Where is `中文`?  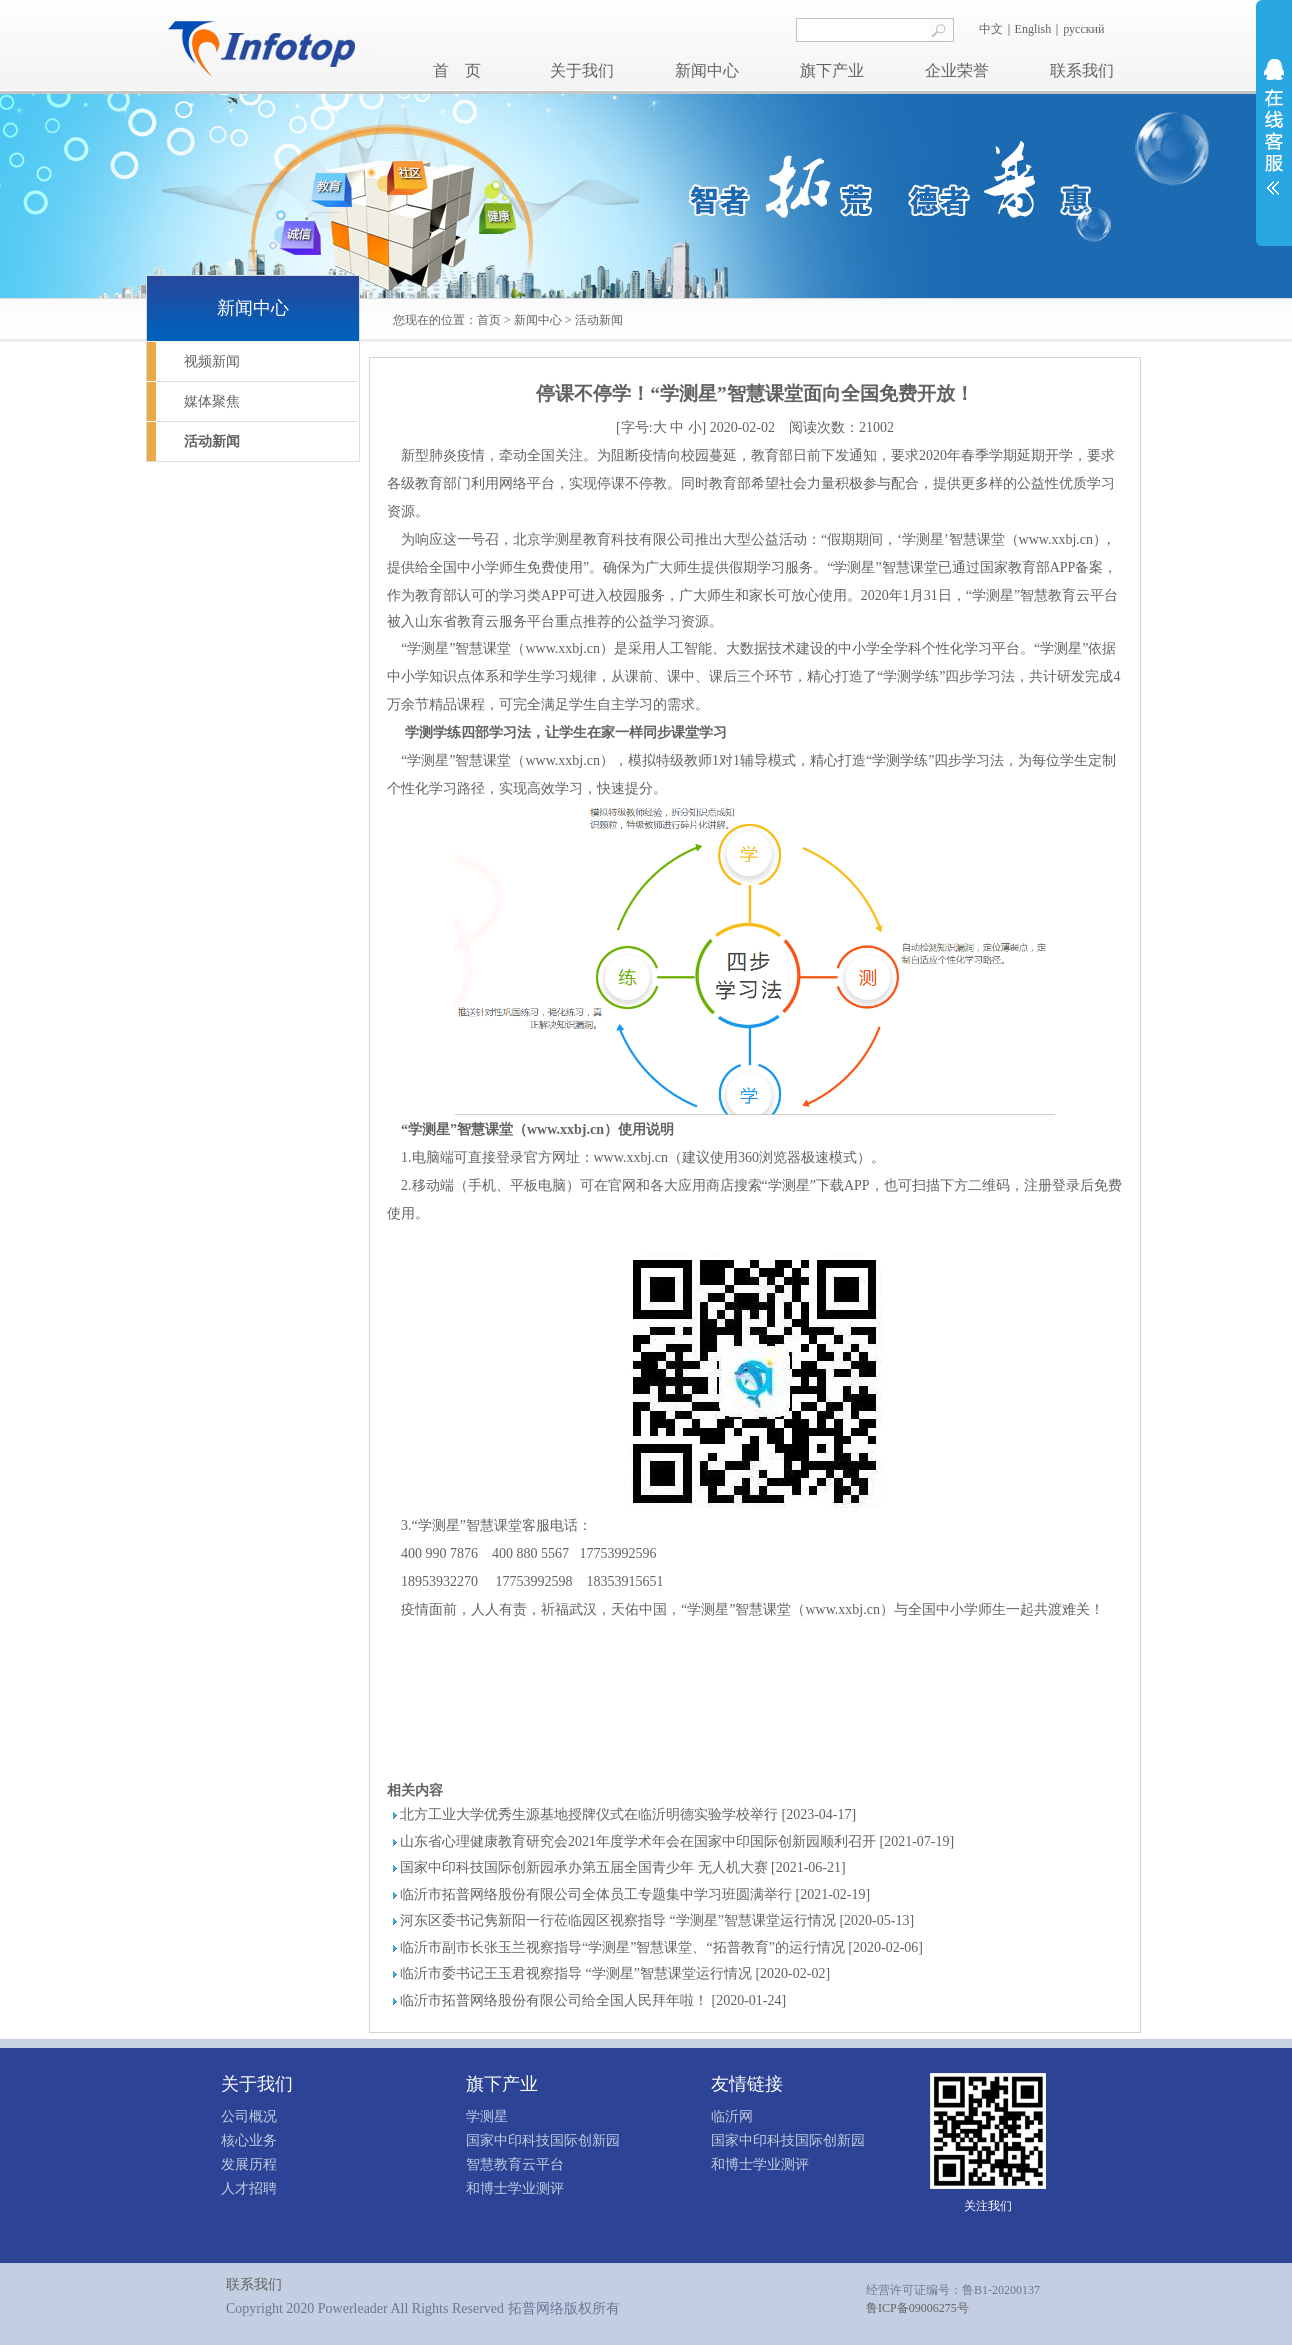 中文 is located at coordinates (991, 29).